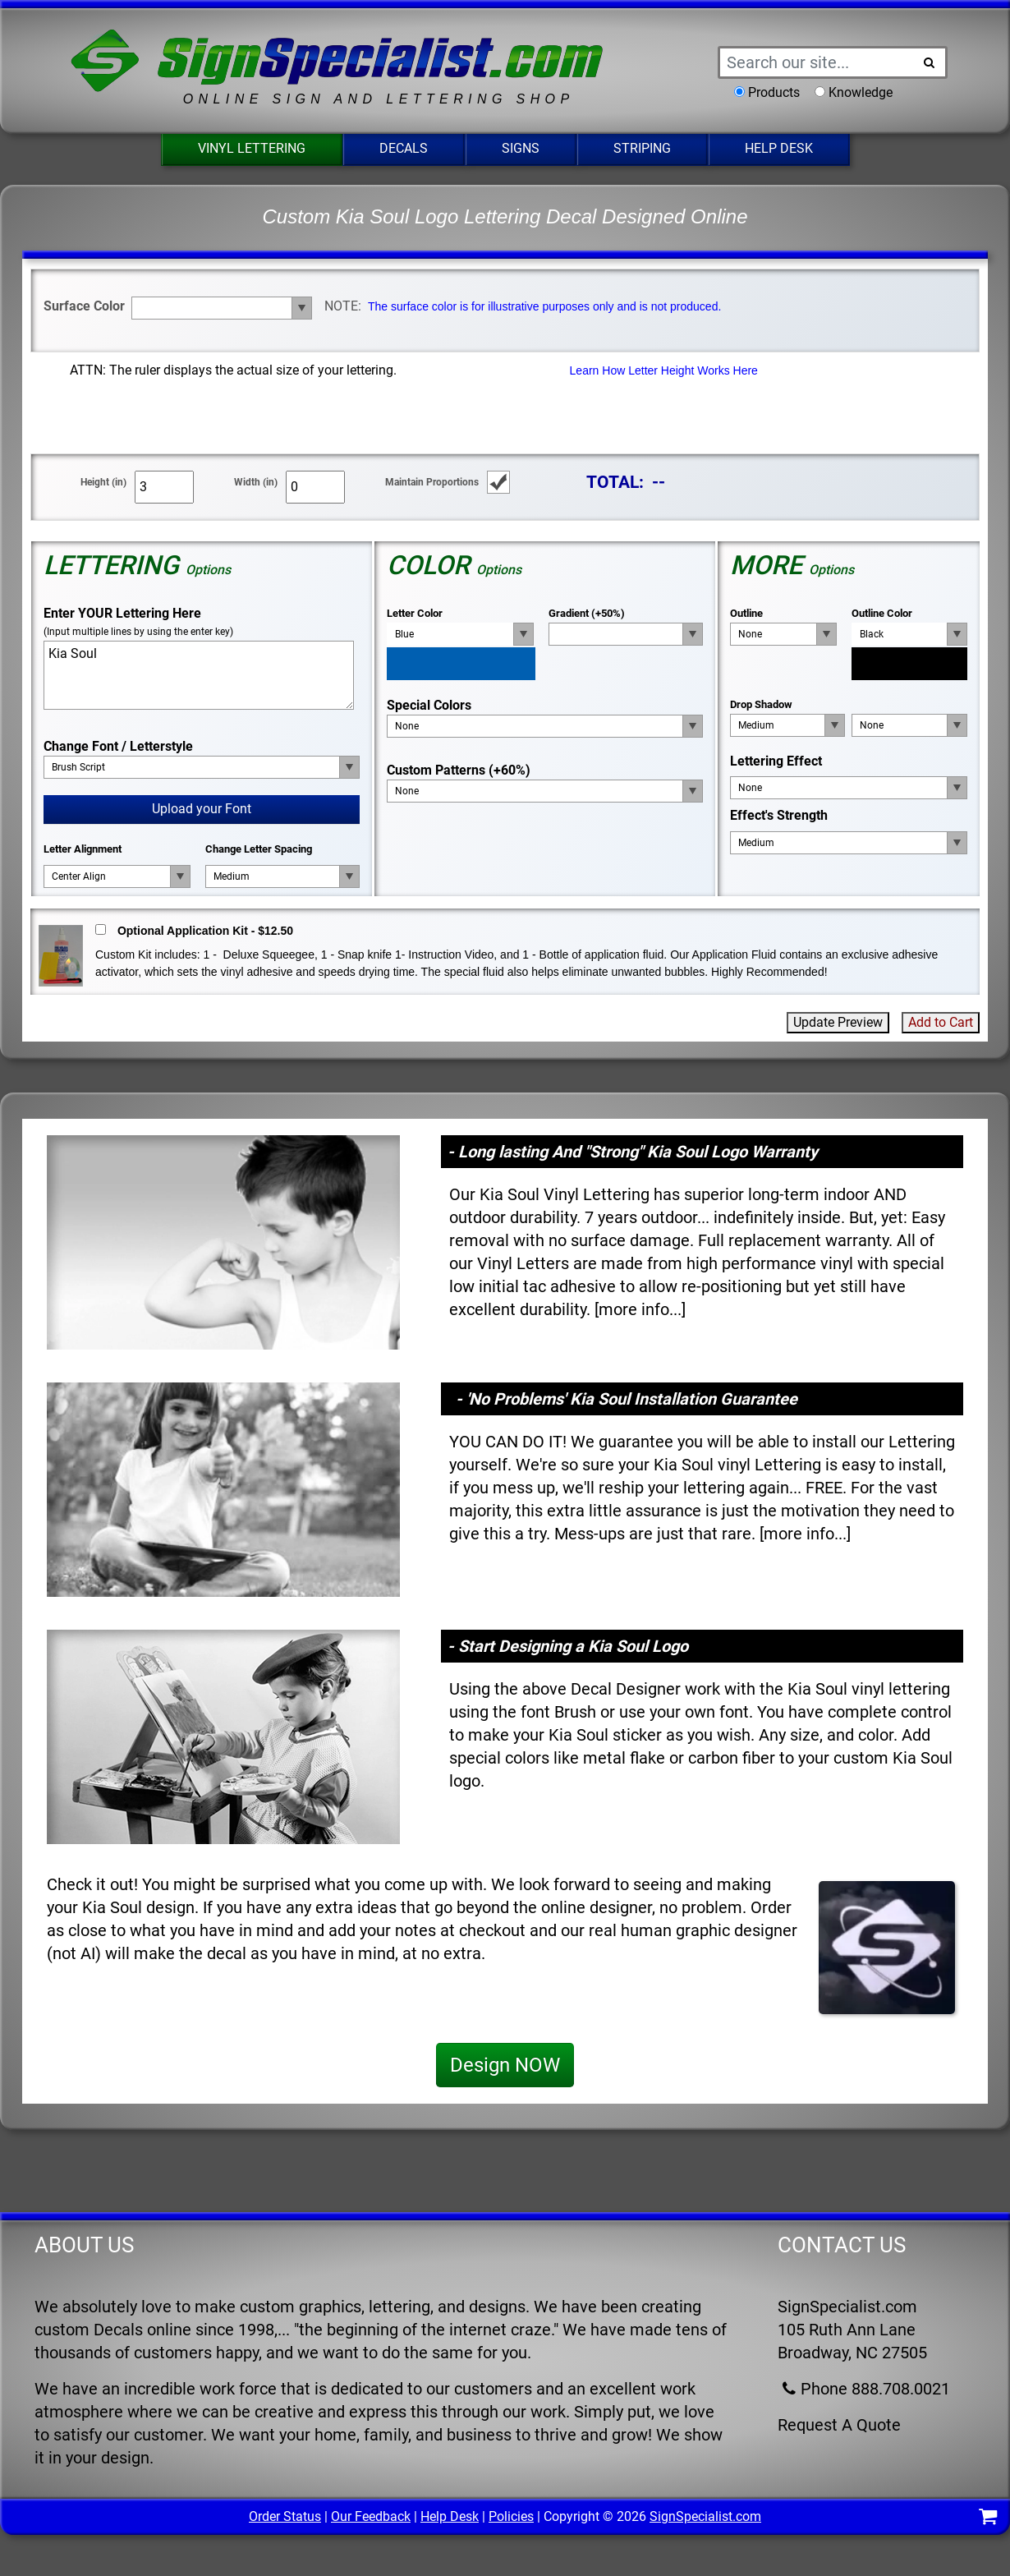 The width and height of the screenshot is (1010, 2576). What do you see at coordinates (838, 1022) in the screenshot?
I see `Update Preview` at bounding box center [838, 1022].